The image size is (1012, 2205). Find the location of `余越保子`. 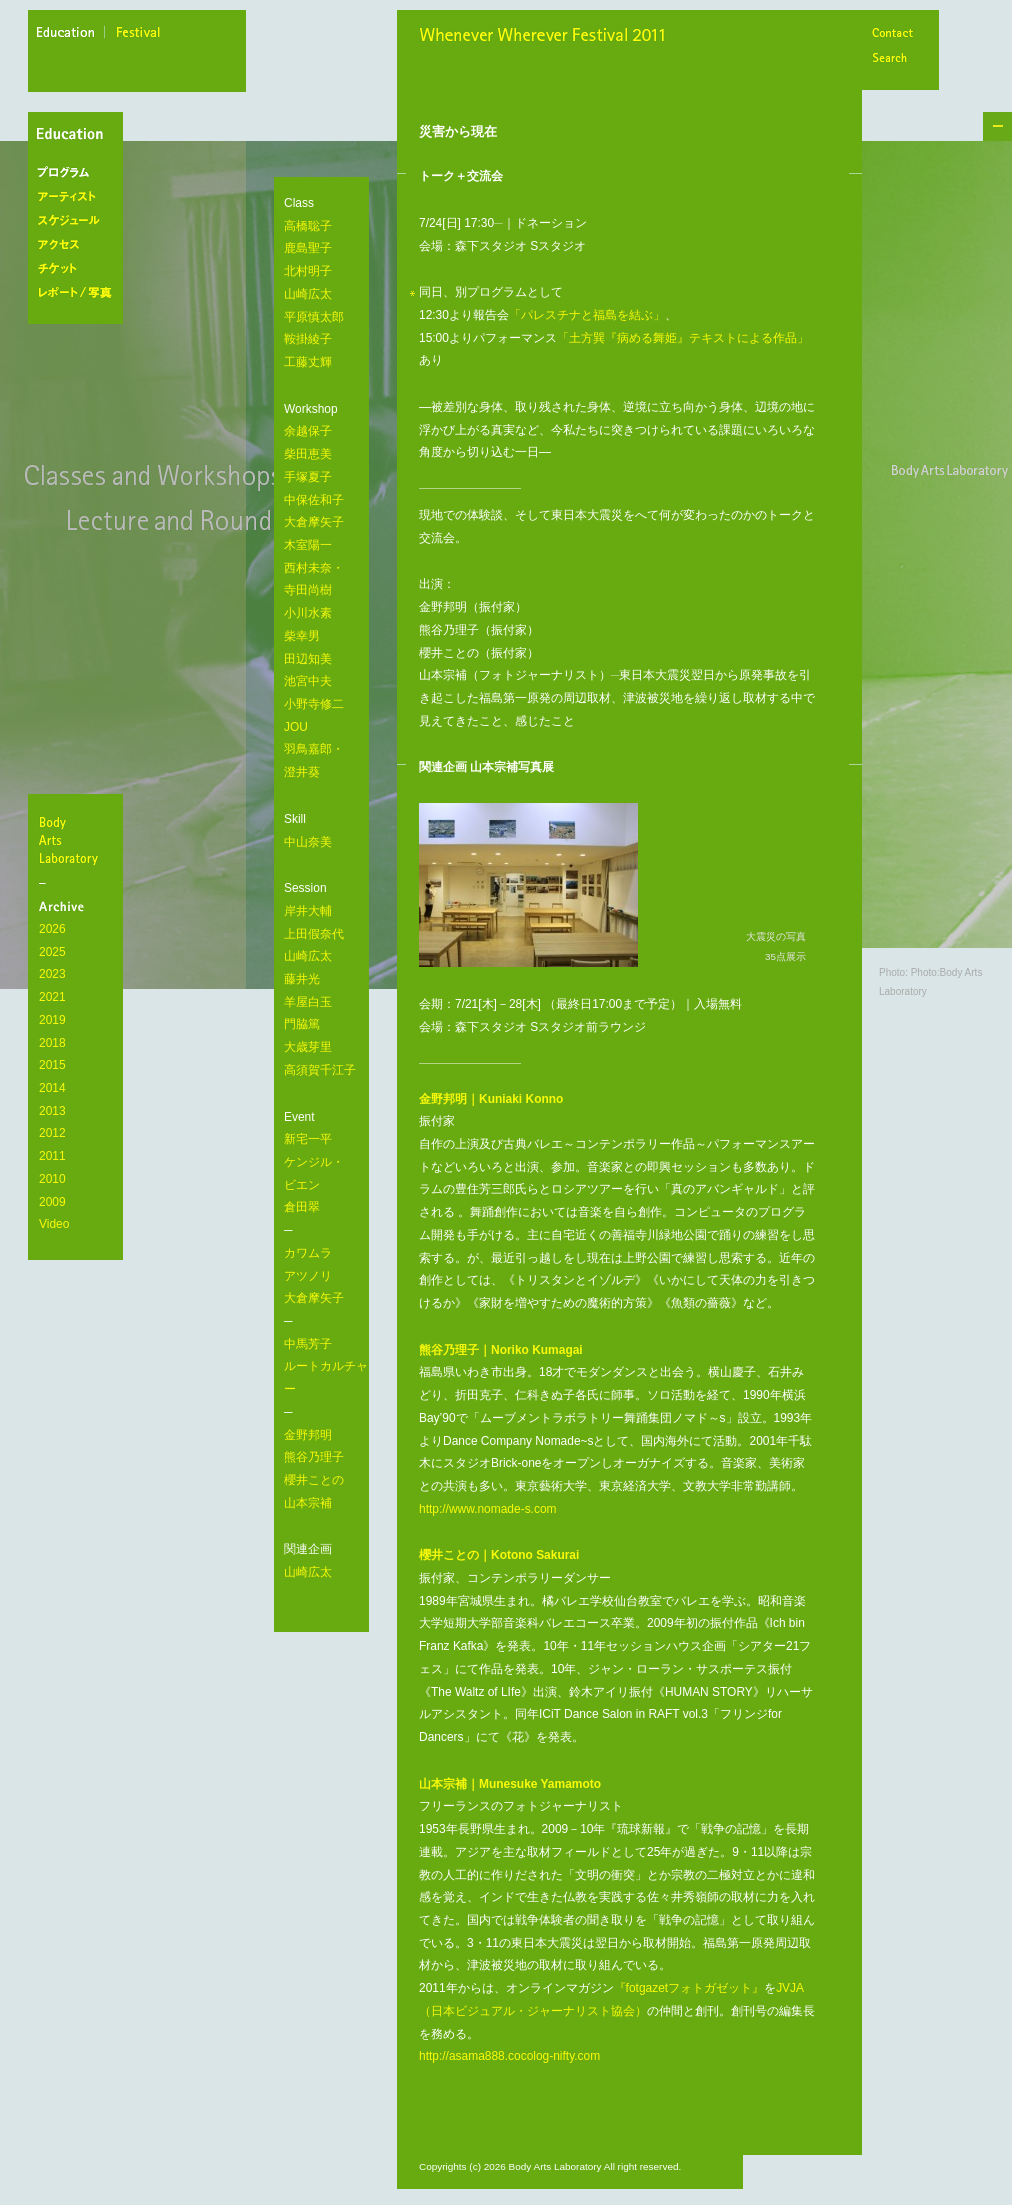

余越保子 is located at coordinates (308, 431).